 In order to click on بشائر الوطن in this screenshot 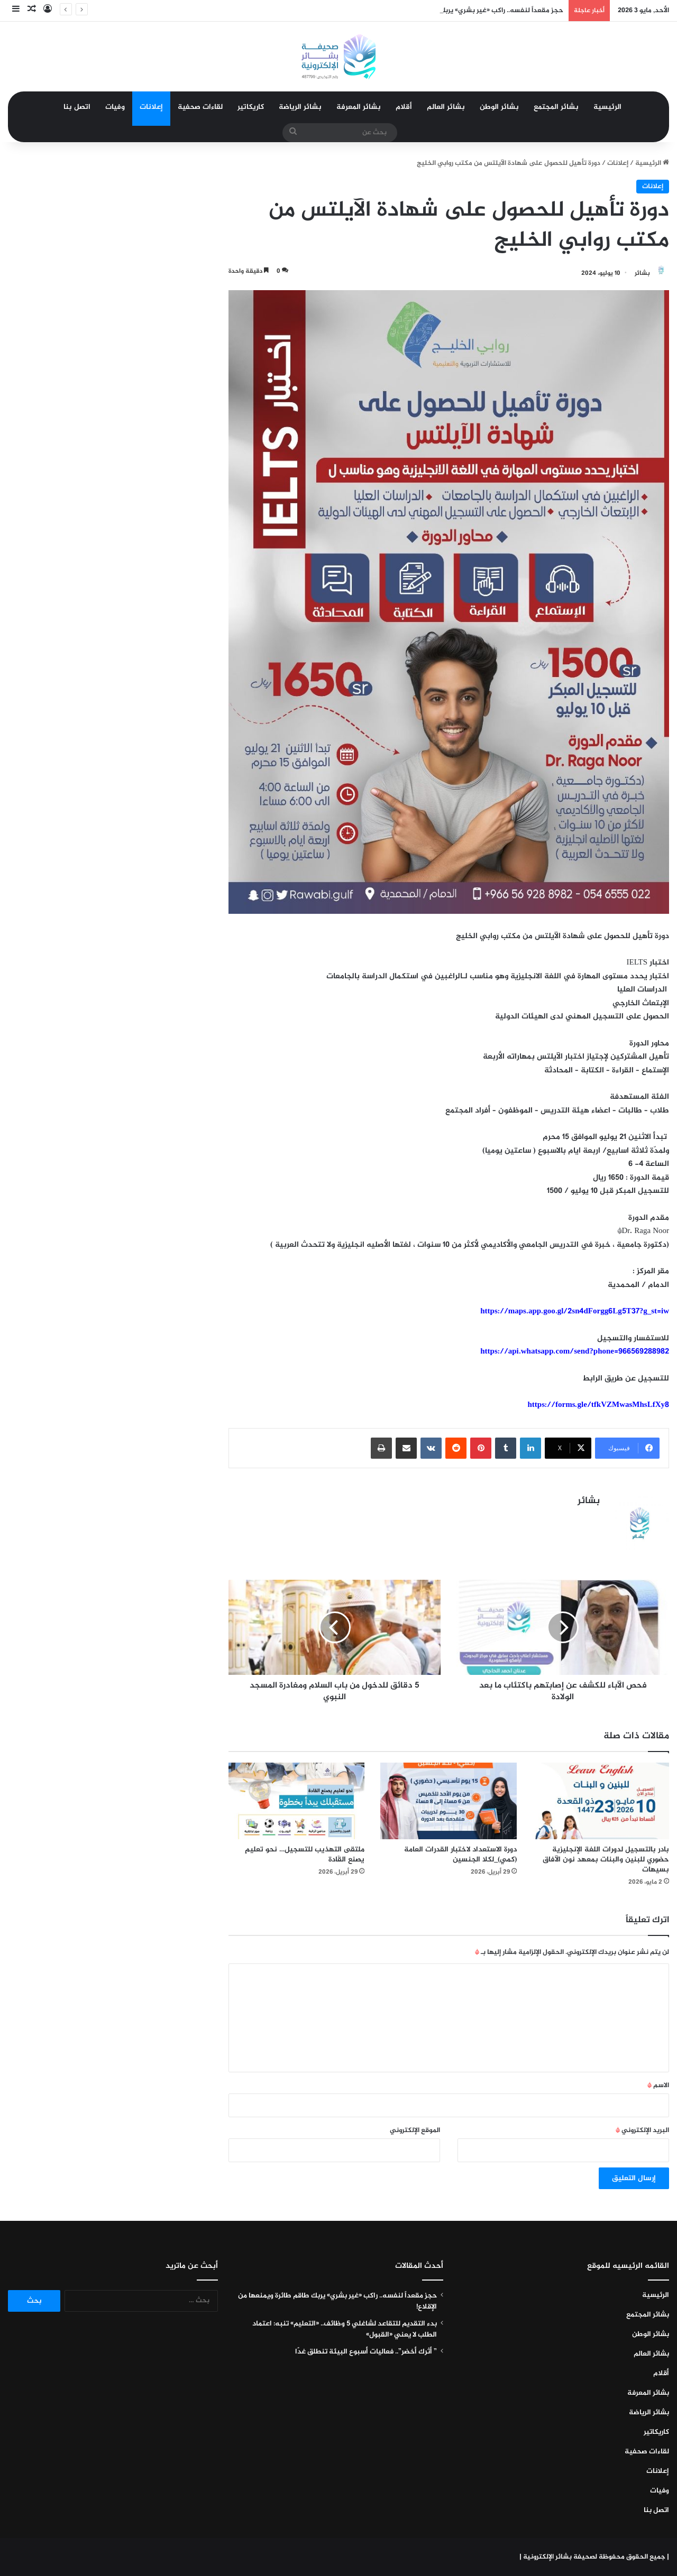, I will do `click(499, 107)`.